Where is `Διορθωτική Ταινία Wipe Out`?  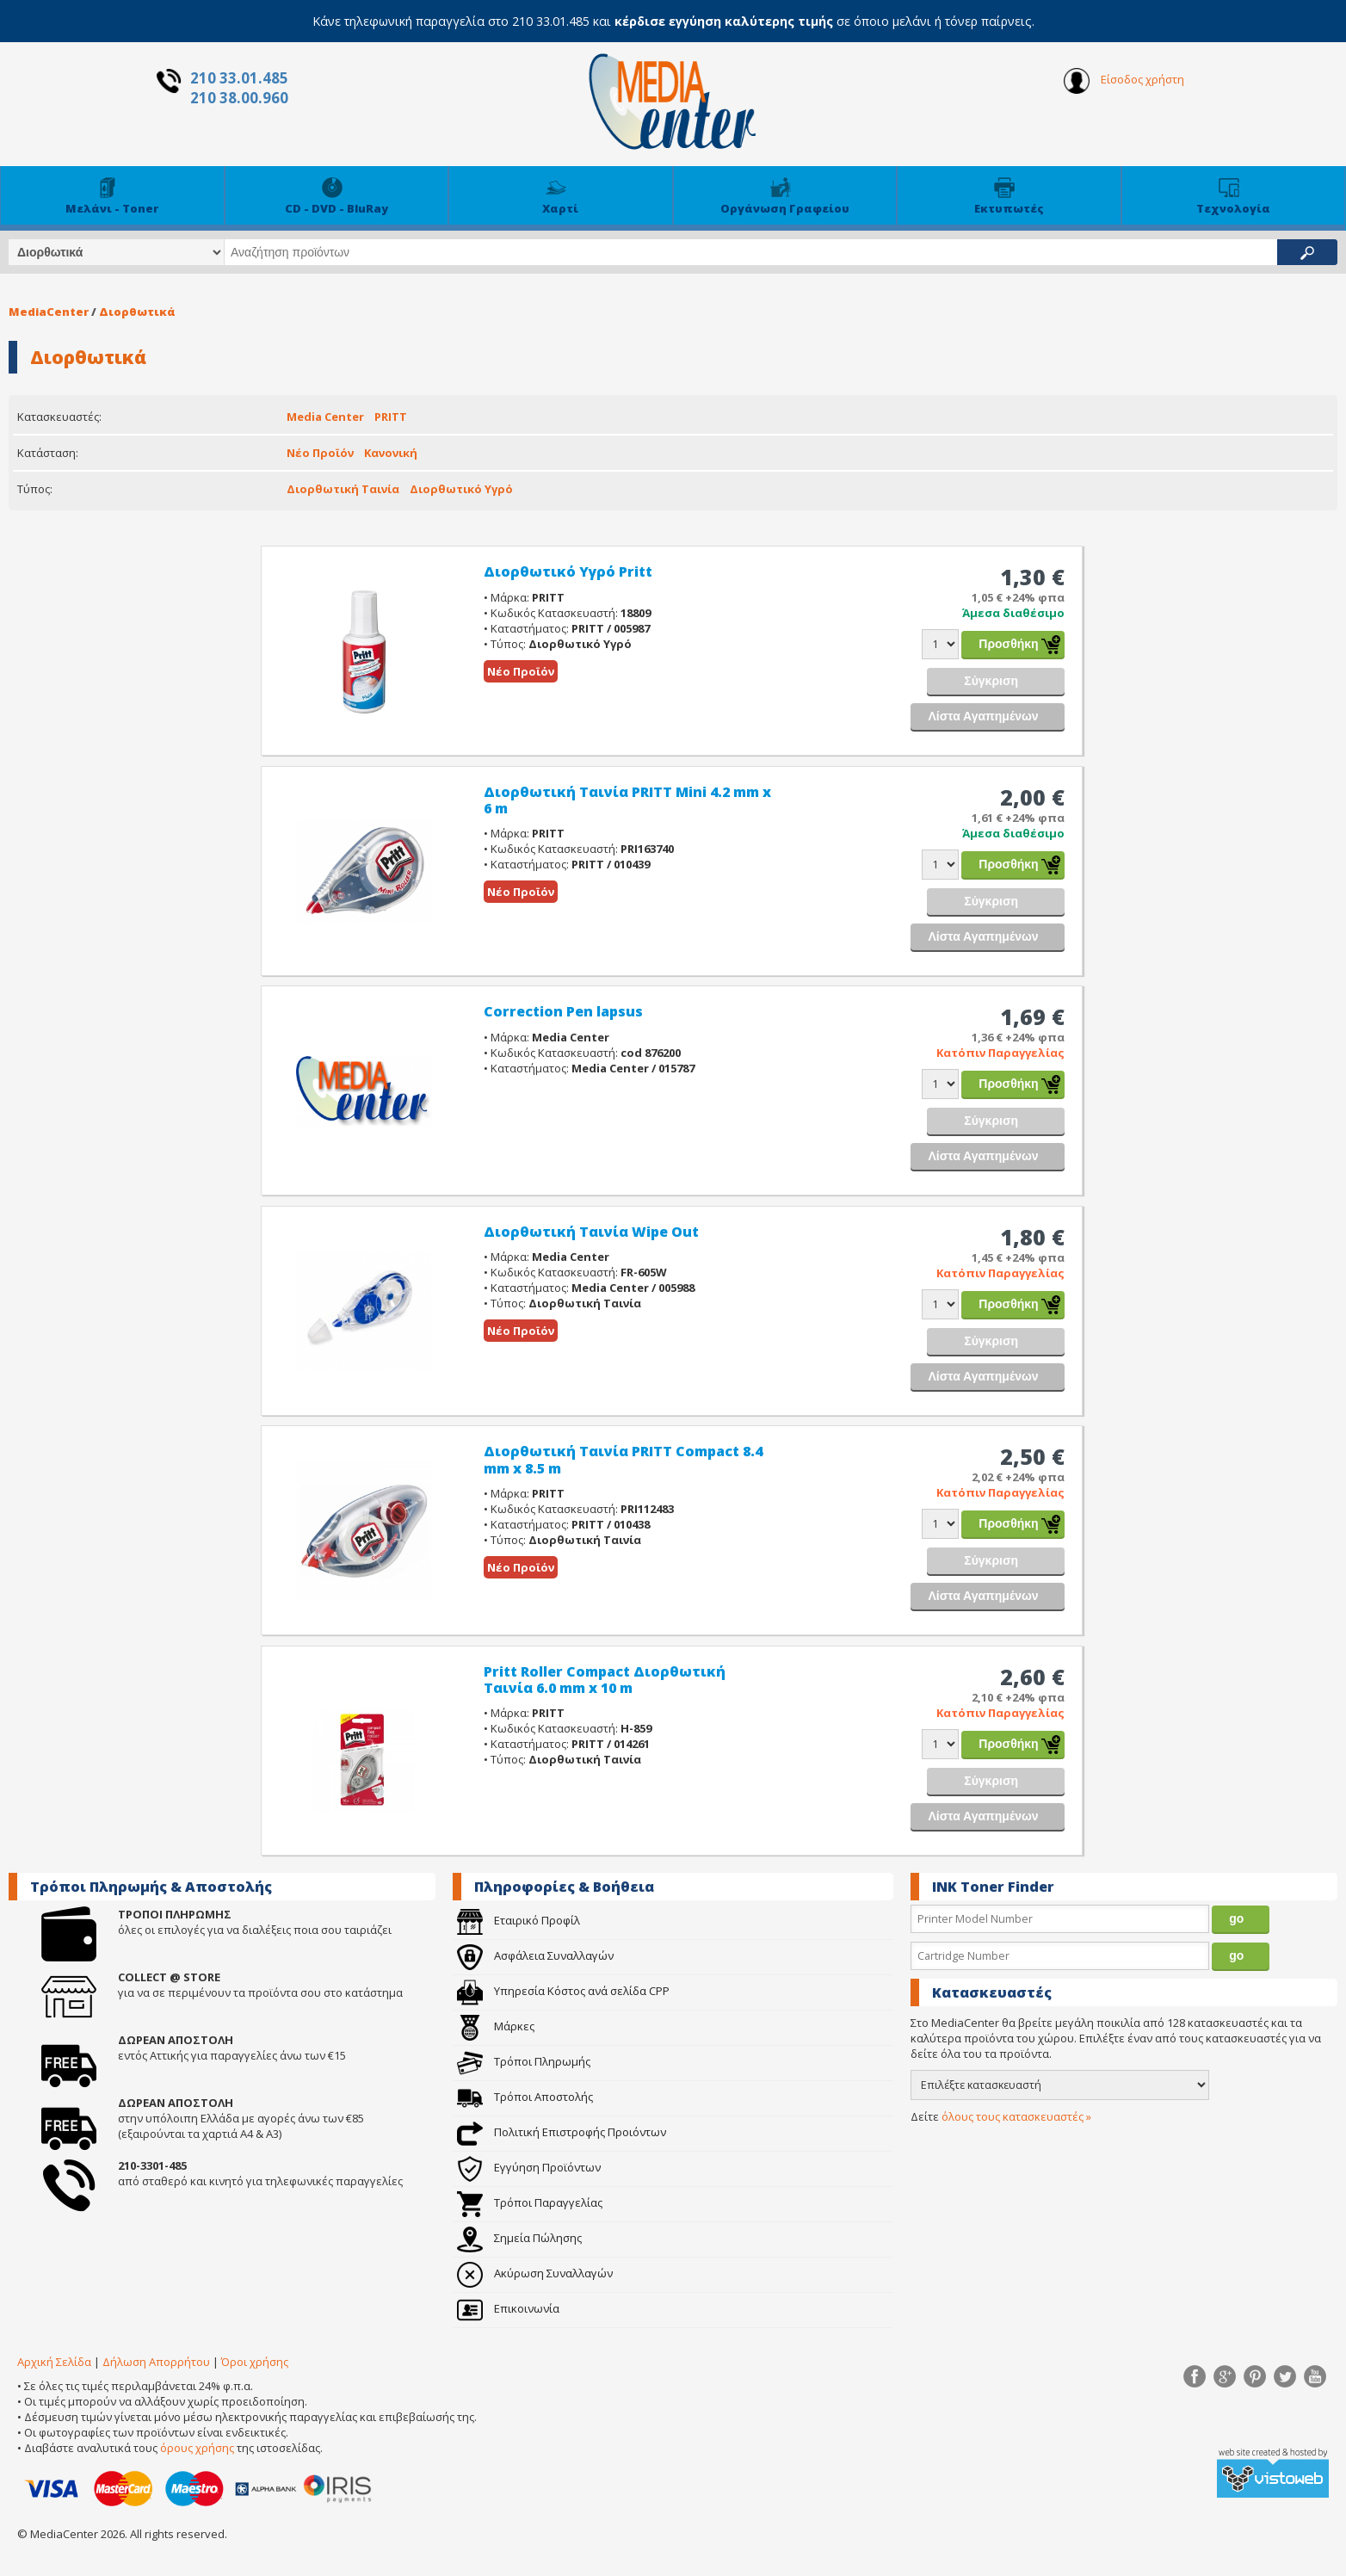
Διορθωτική Ταινία Wipe Out is located at coordinates (591, 1231).